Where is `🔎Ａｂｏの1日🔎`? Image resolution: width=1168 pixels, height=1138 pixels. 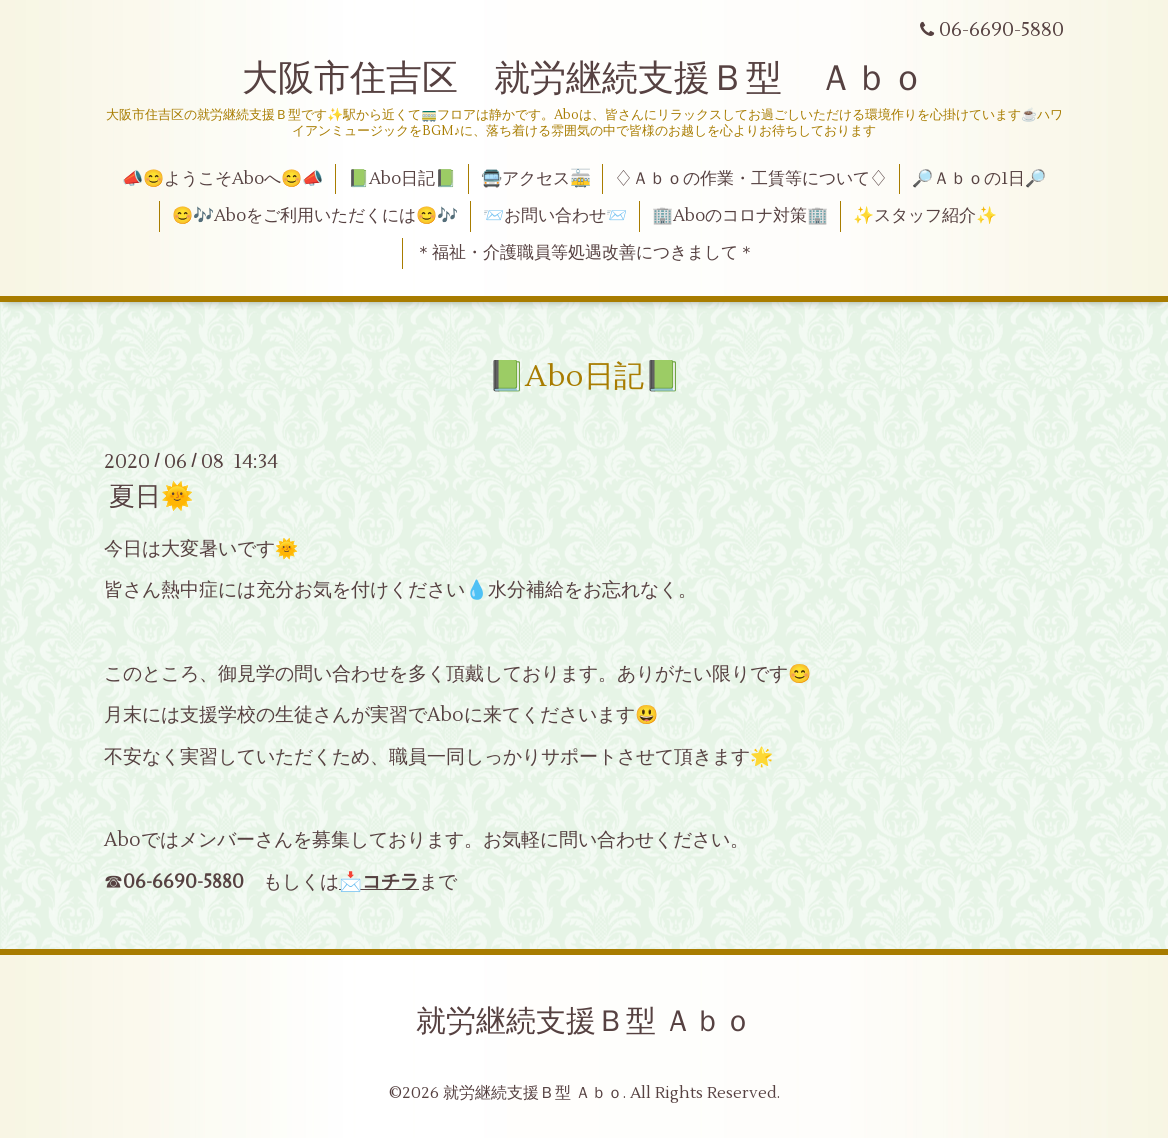
🔎Ａｂｏの1日🔎 is located at coordinates (979, 179).